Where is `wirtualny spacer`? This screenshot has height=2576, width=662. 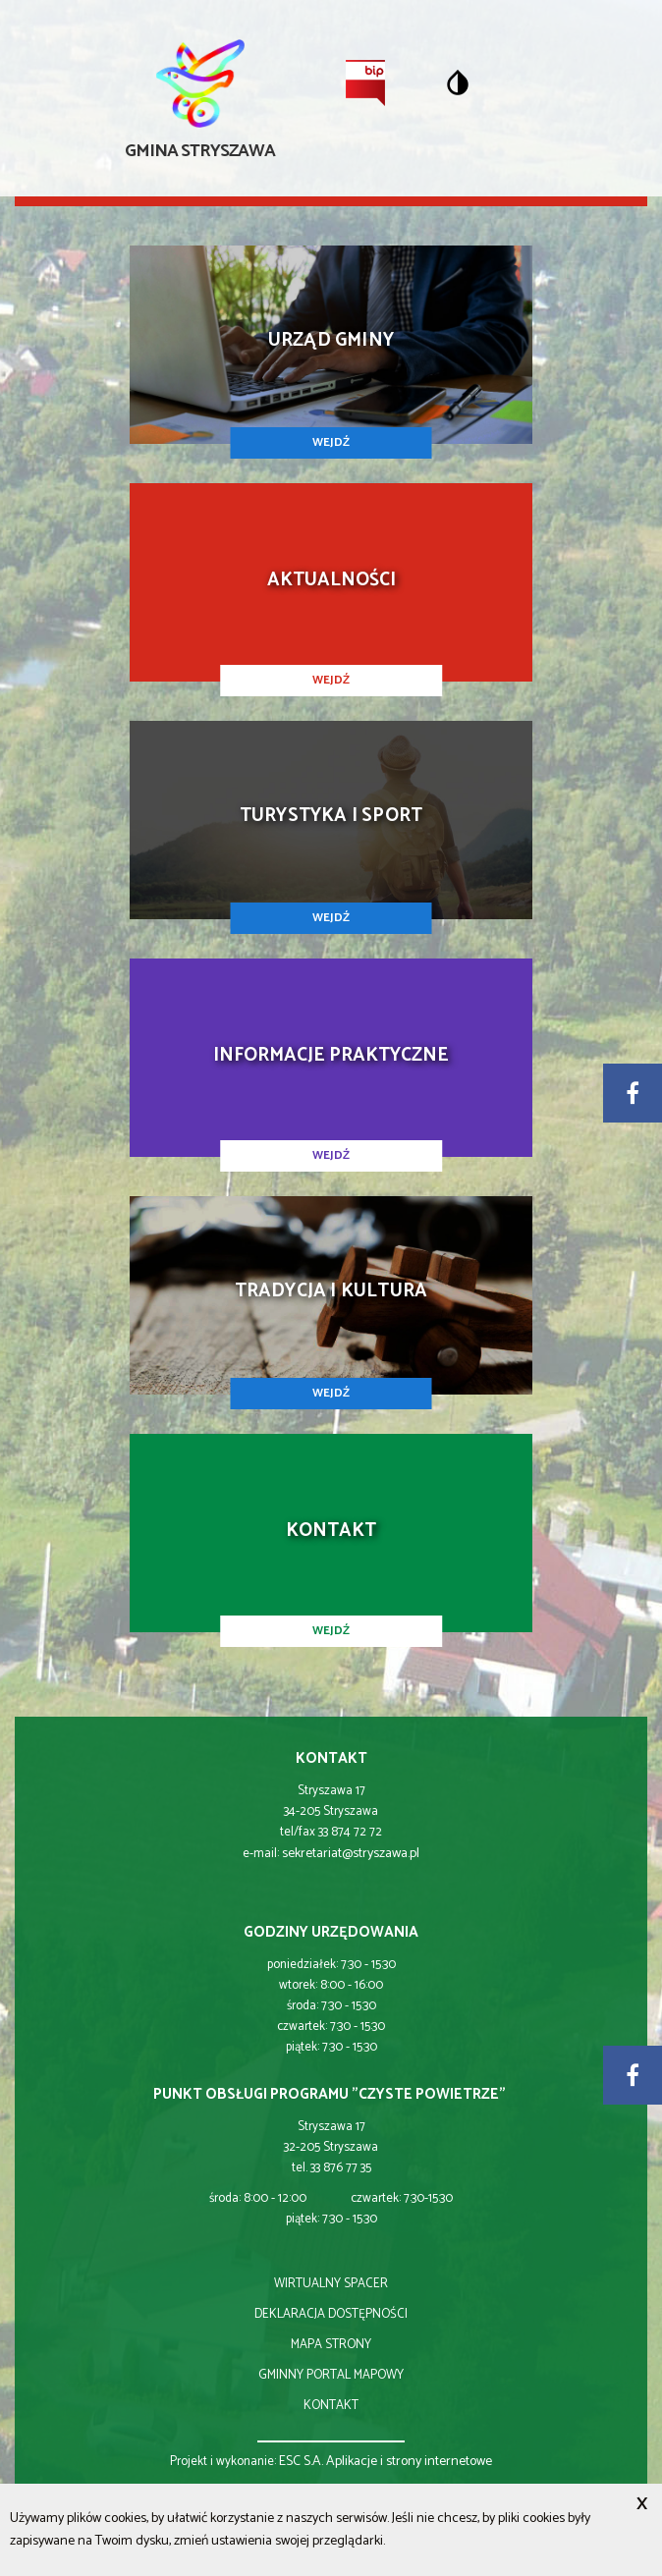 wirtualny spacer is located at coordinates (331, 2284).